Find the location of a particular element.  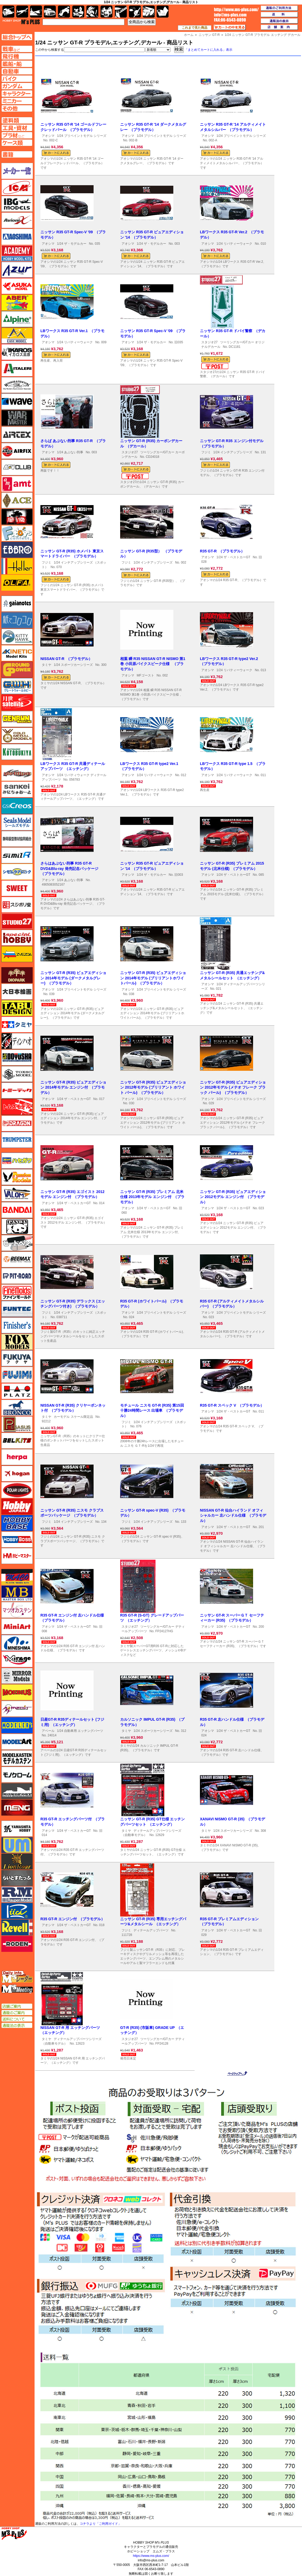

バイク is located at coordinates (64, 12).